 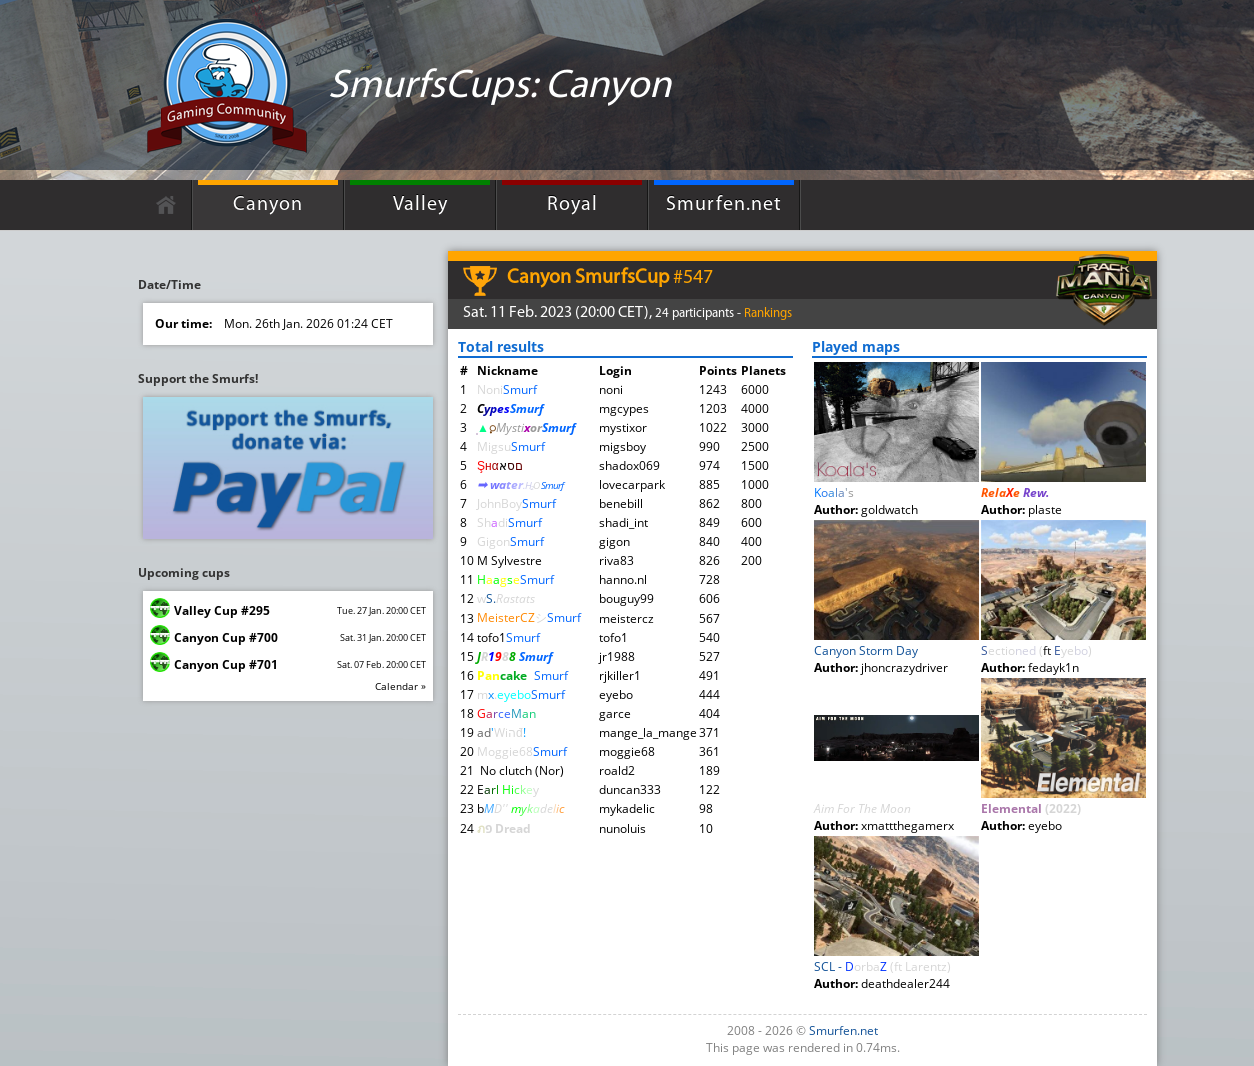 I want to click on Calendar », so click(x=400, y=686).